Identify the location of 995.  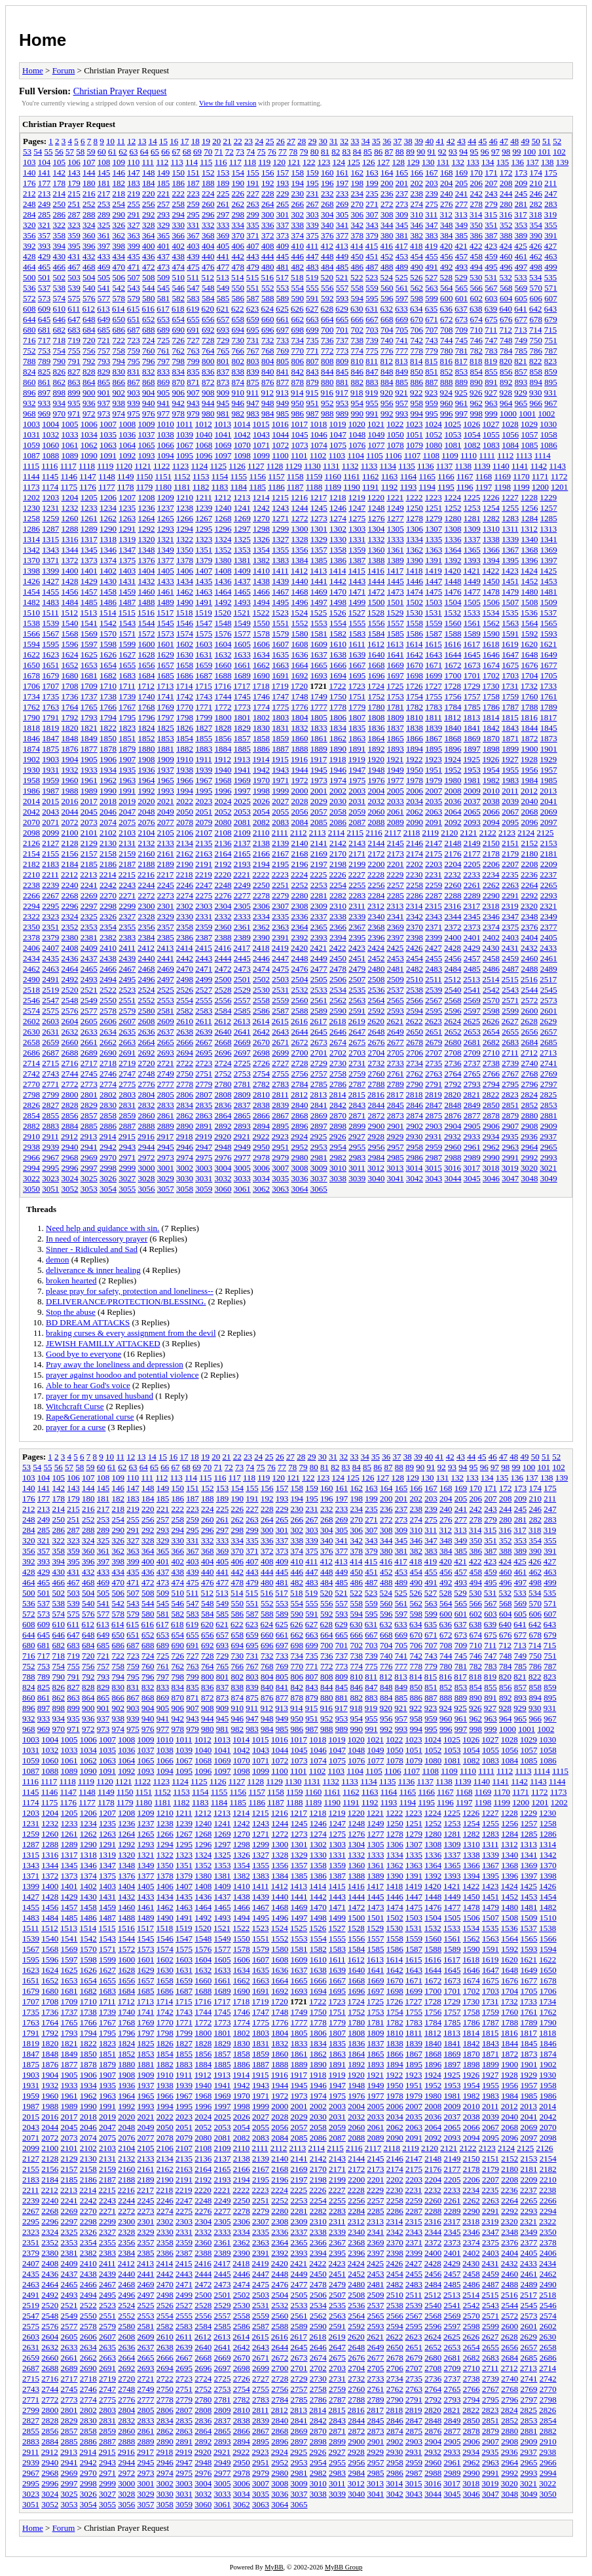
(431, 413).